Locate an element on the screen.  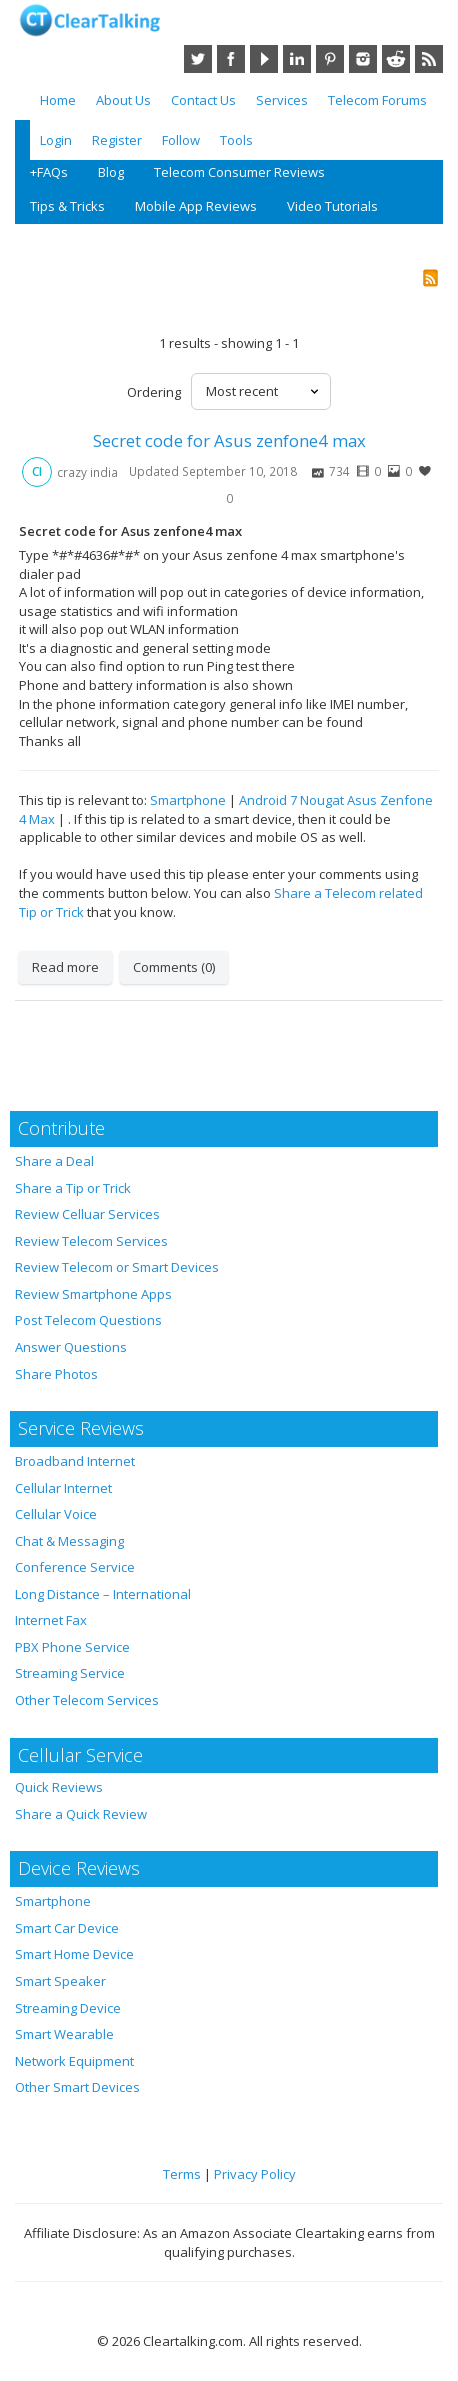
Streaming Service is located at coordinates (70, 1673).